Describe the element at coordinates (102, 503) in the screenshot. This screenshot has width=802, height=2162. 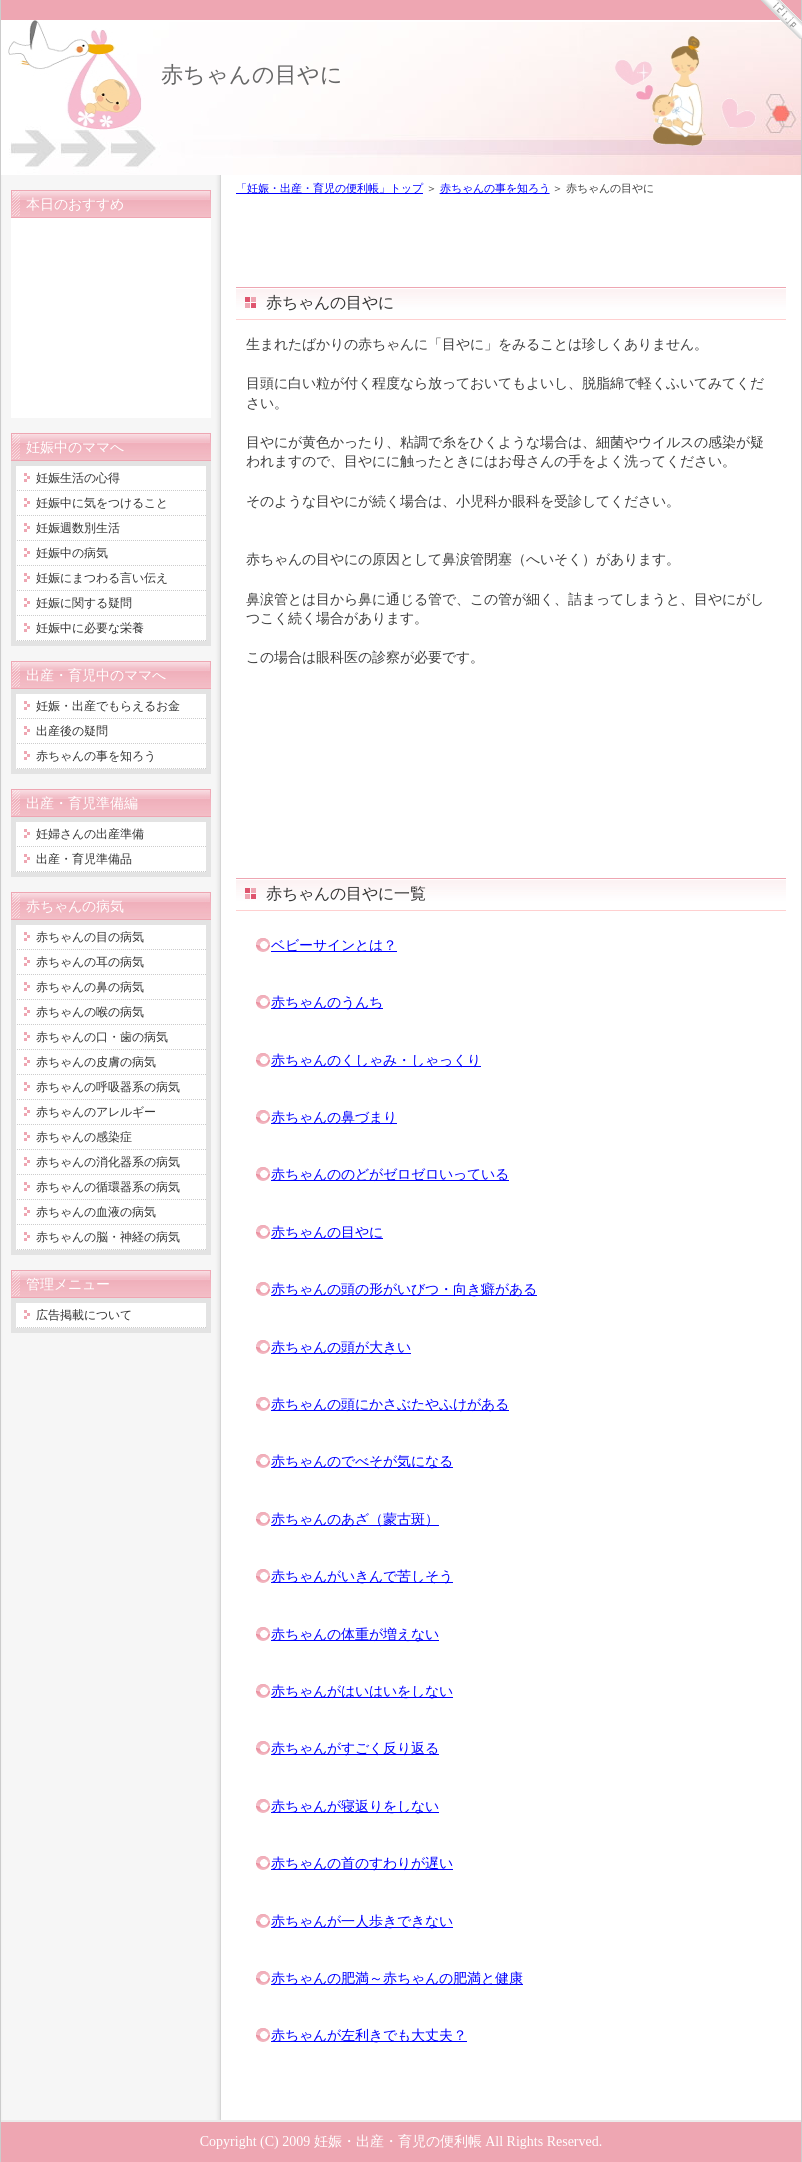
I see `妊娠中に気をつけること` at that location.